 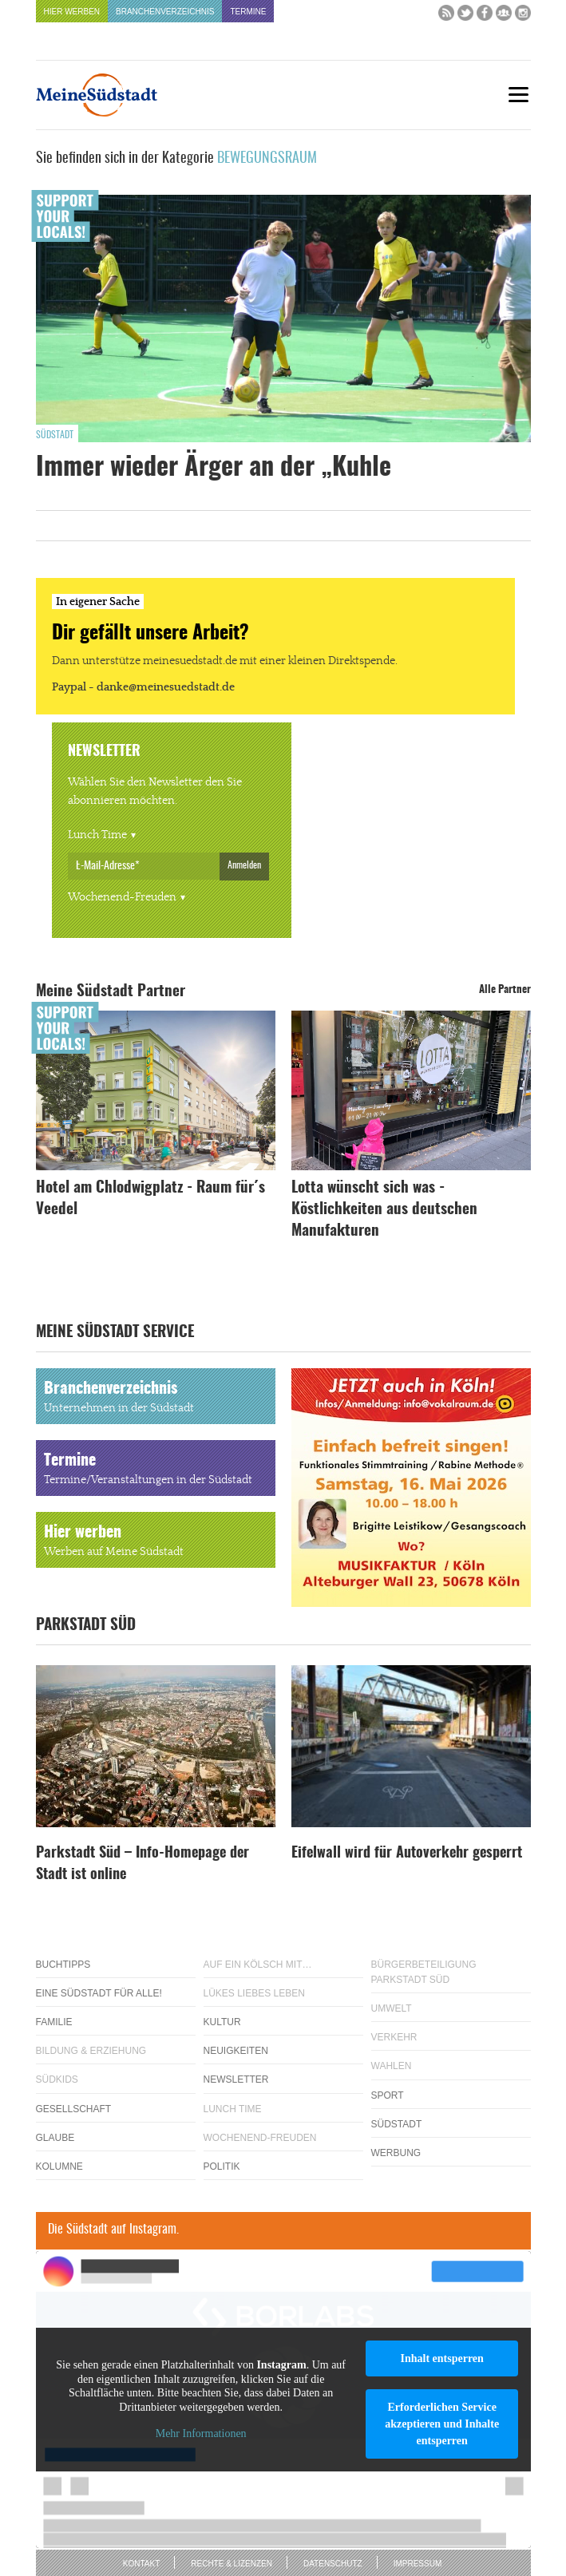 What do you see at coordinates (54, 2022) in the screenshot?
I see `Familie` at bounding box center [54, 2022].